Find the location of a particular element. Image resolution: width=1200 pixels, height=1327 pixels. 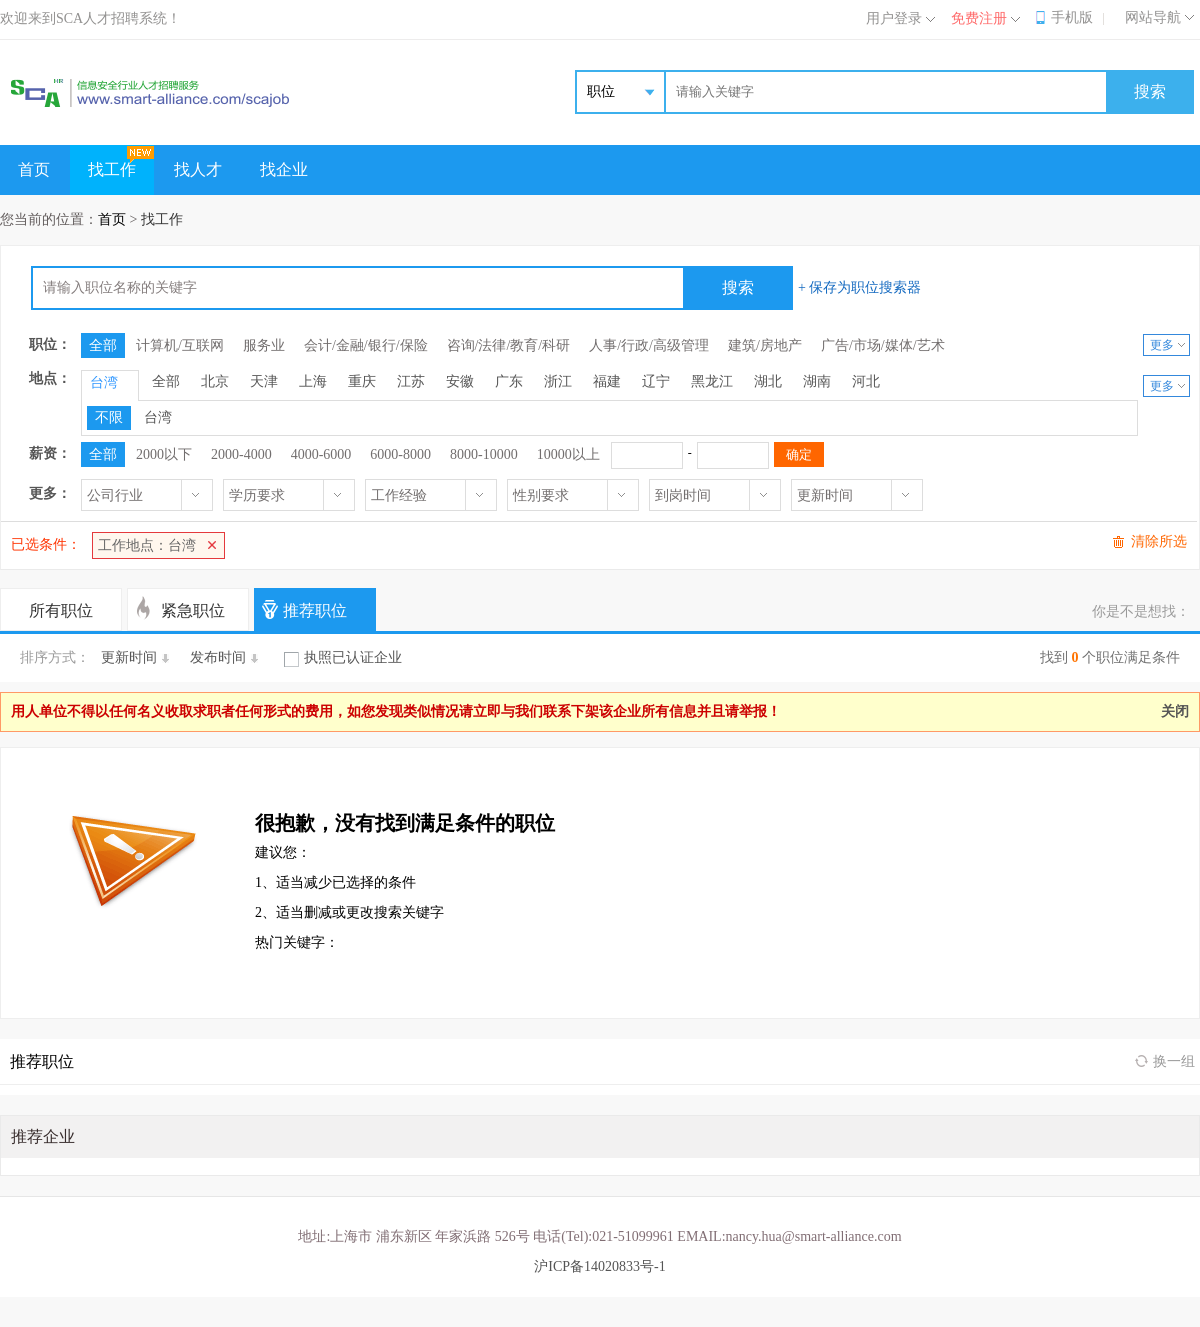

更多 is located at coordinates (1162, 345).